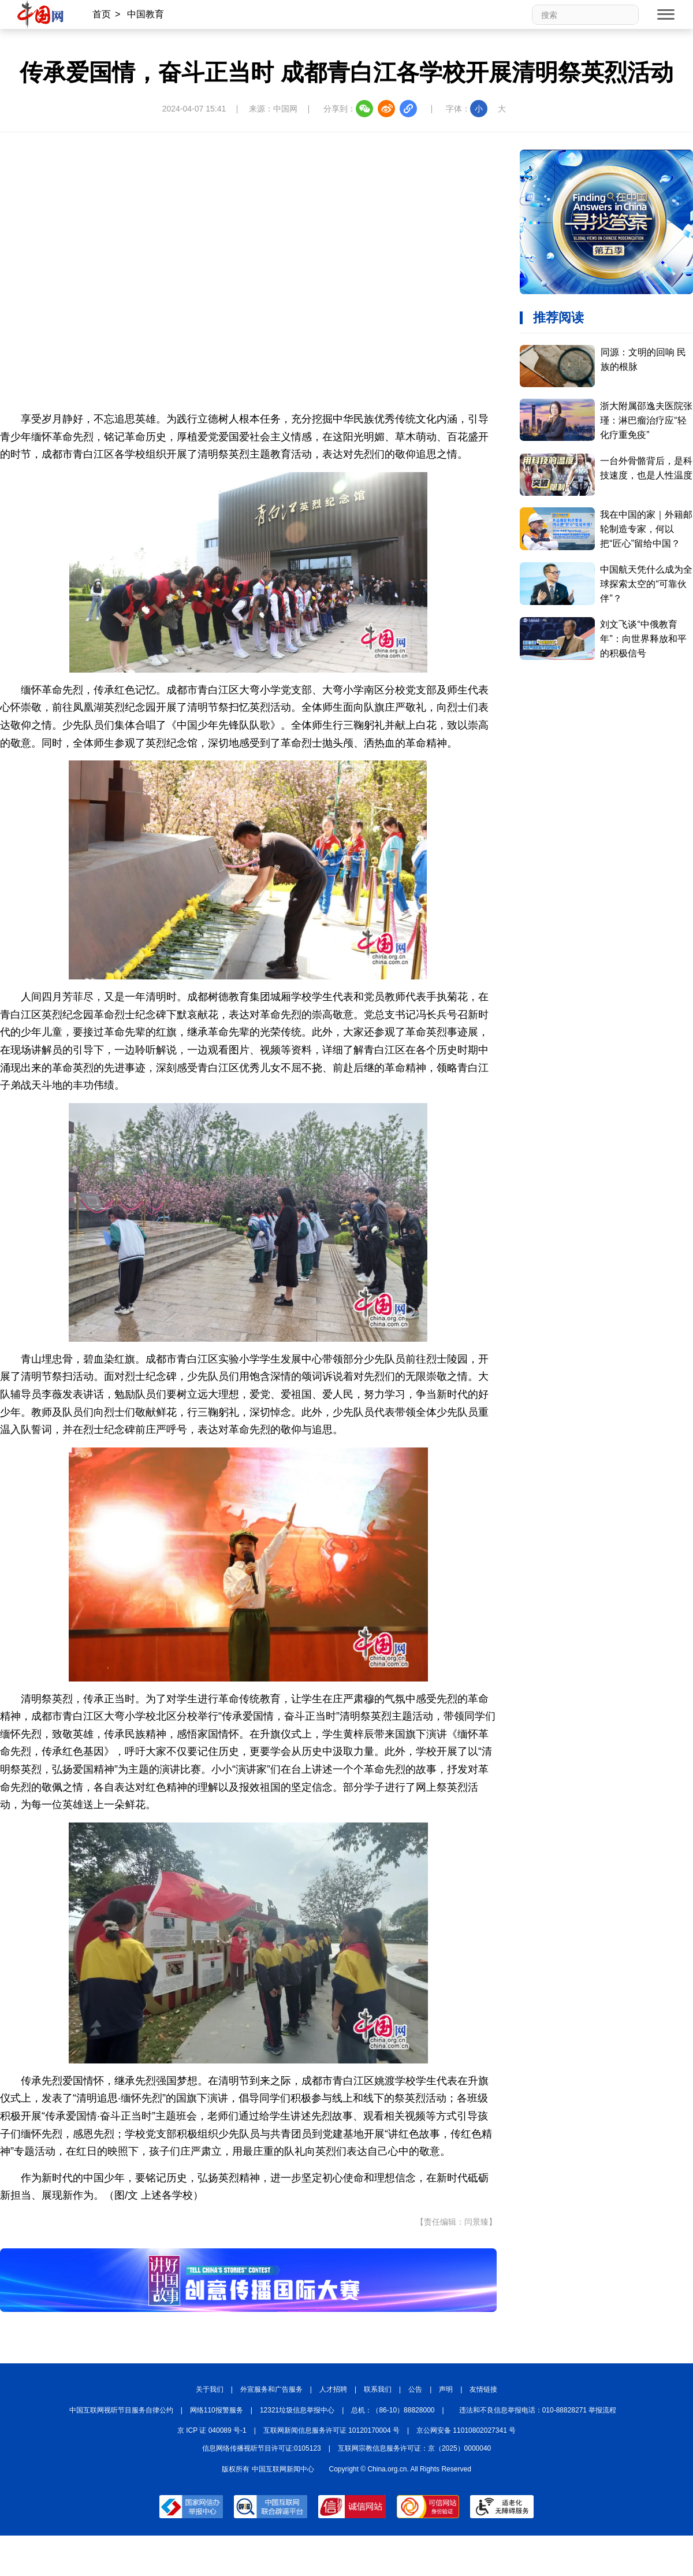 Image resolution: width=693 pixels, height=2576 pixels. What do you see at coordinates (378, 2389) in the screenshot?
I see `联系我们` at bounding box center [378, 2389].